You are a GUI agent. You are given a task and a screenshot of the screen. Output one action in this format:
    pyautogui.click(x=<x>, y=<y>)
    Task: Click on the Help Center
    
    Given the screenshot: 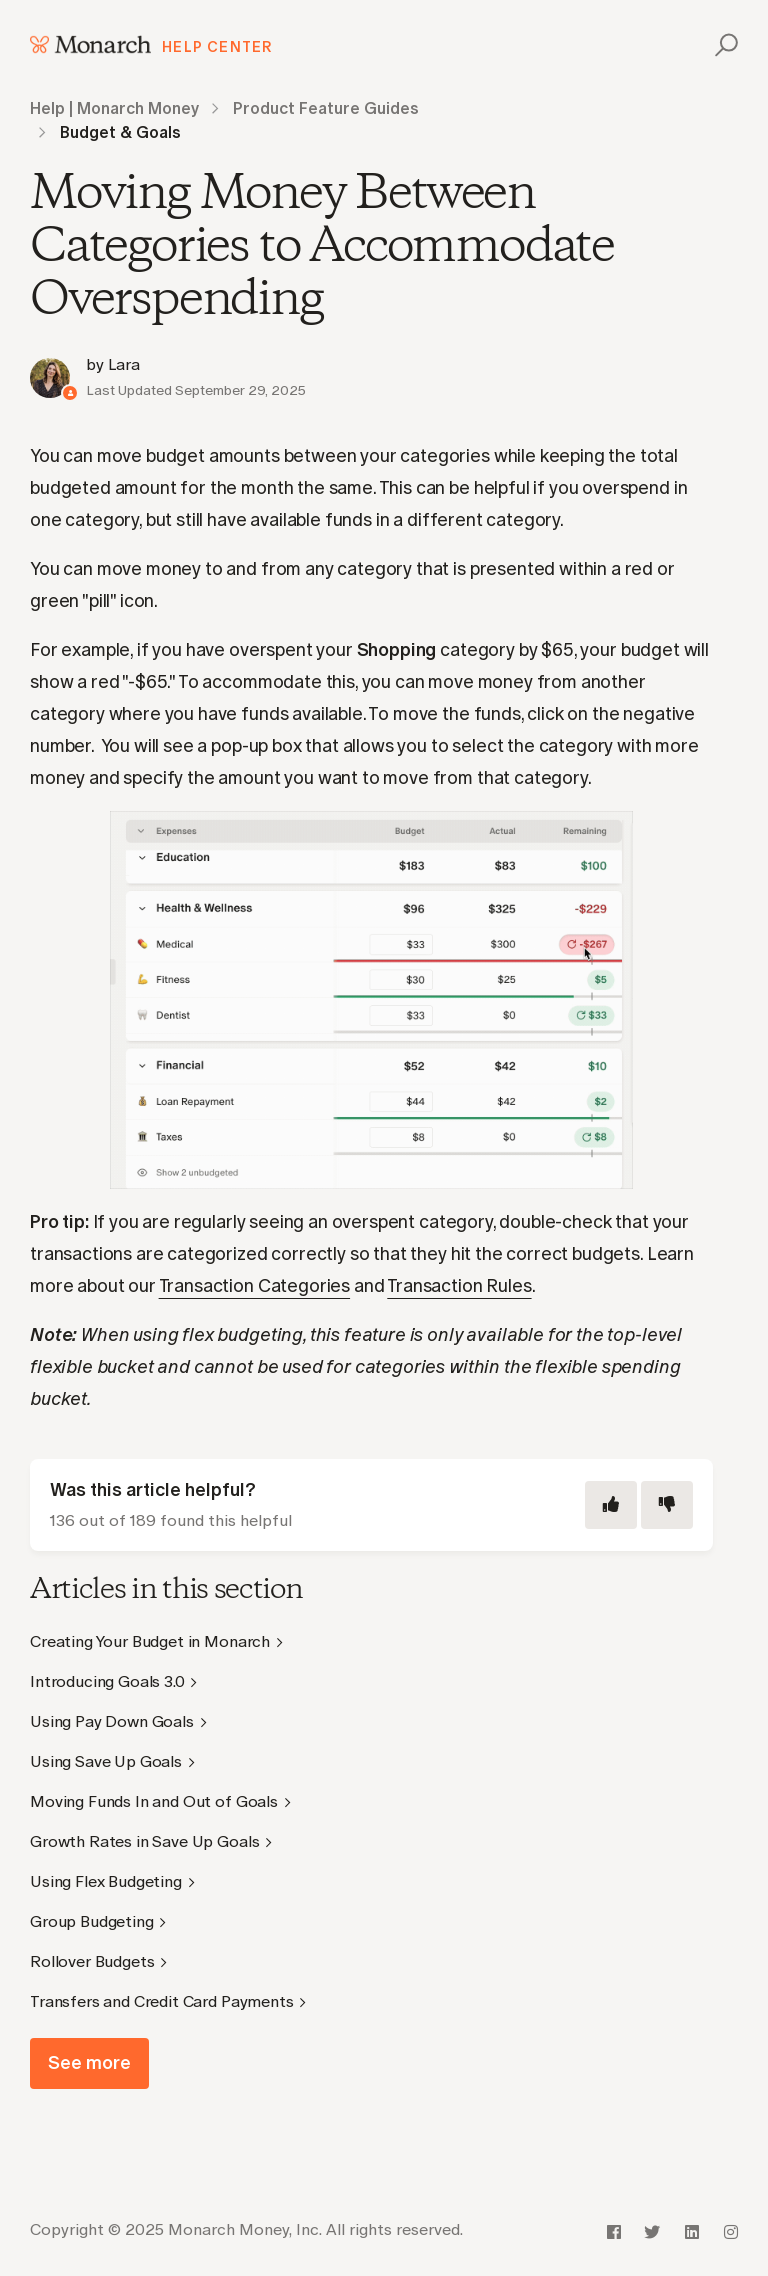 What is the action you would take?
    pyautogui.click(x=217, y=47)
    